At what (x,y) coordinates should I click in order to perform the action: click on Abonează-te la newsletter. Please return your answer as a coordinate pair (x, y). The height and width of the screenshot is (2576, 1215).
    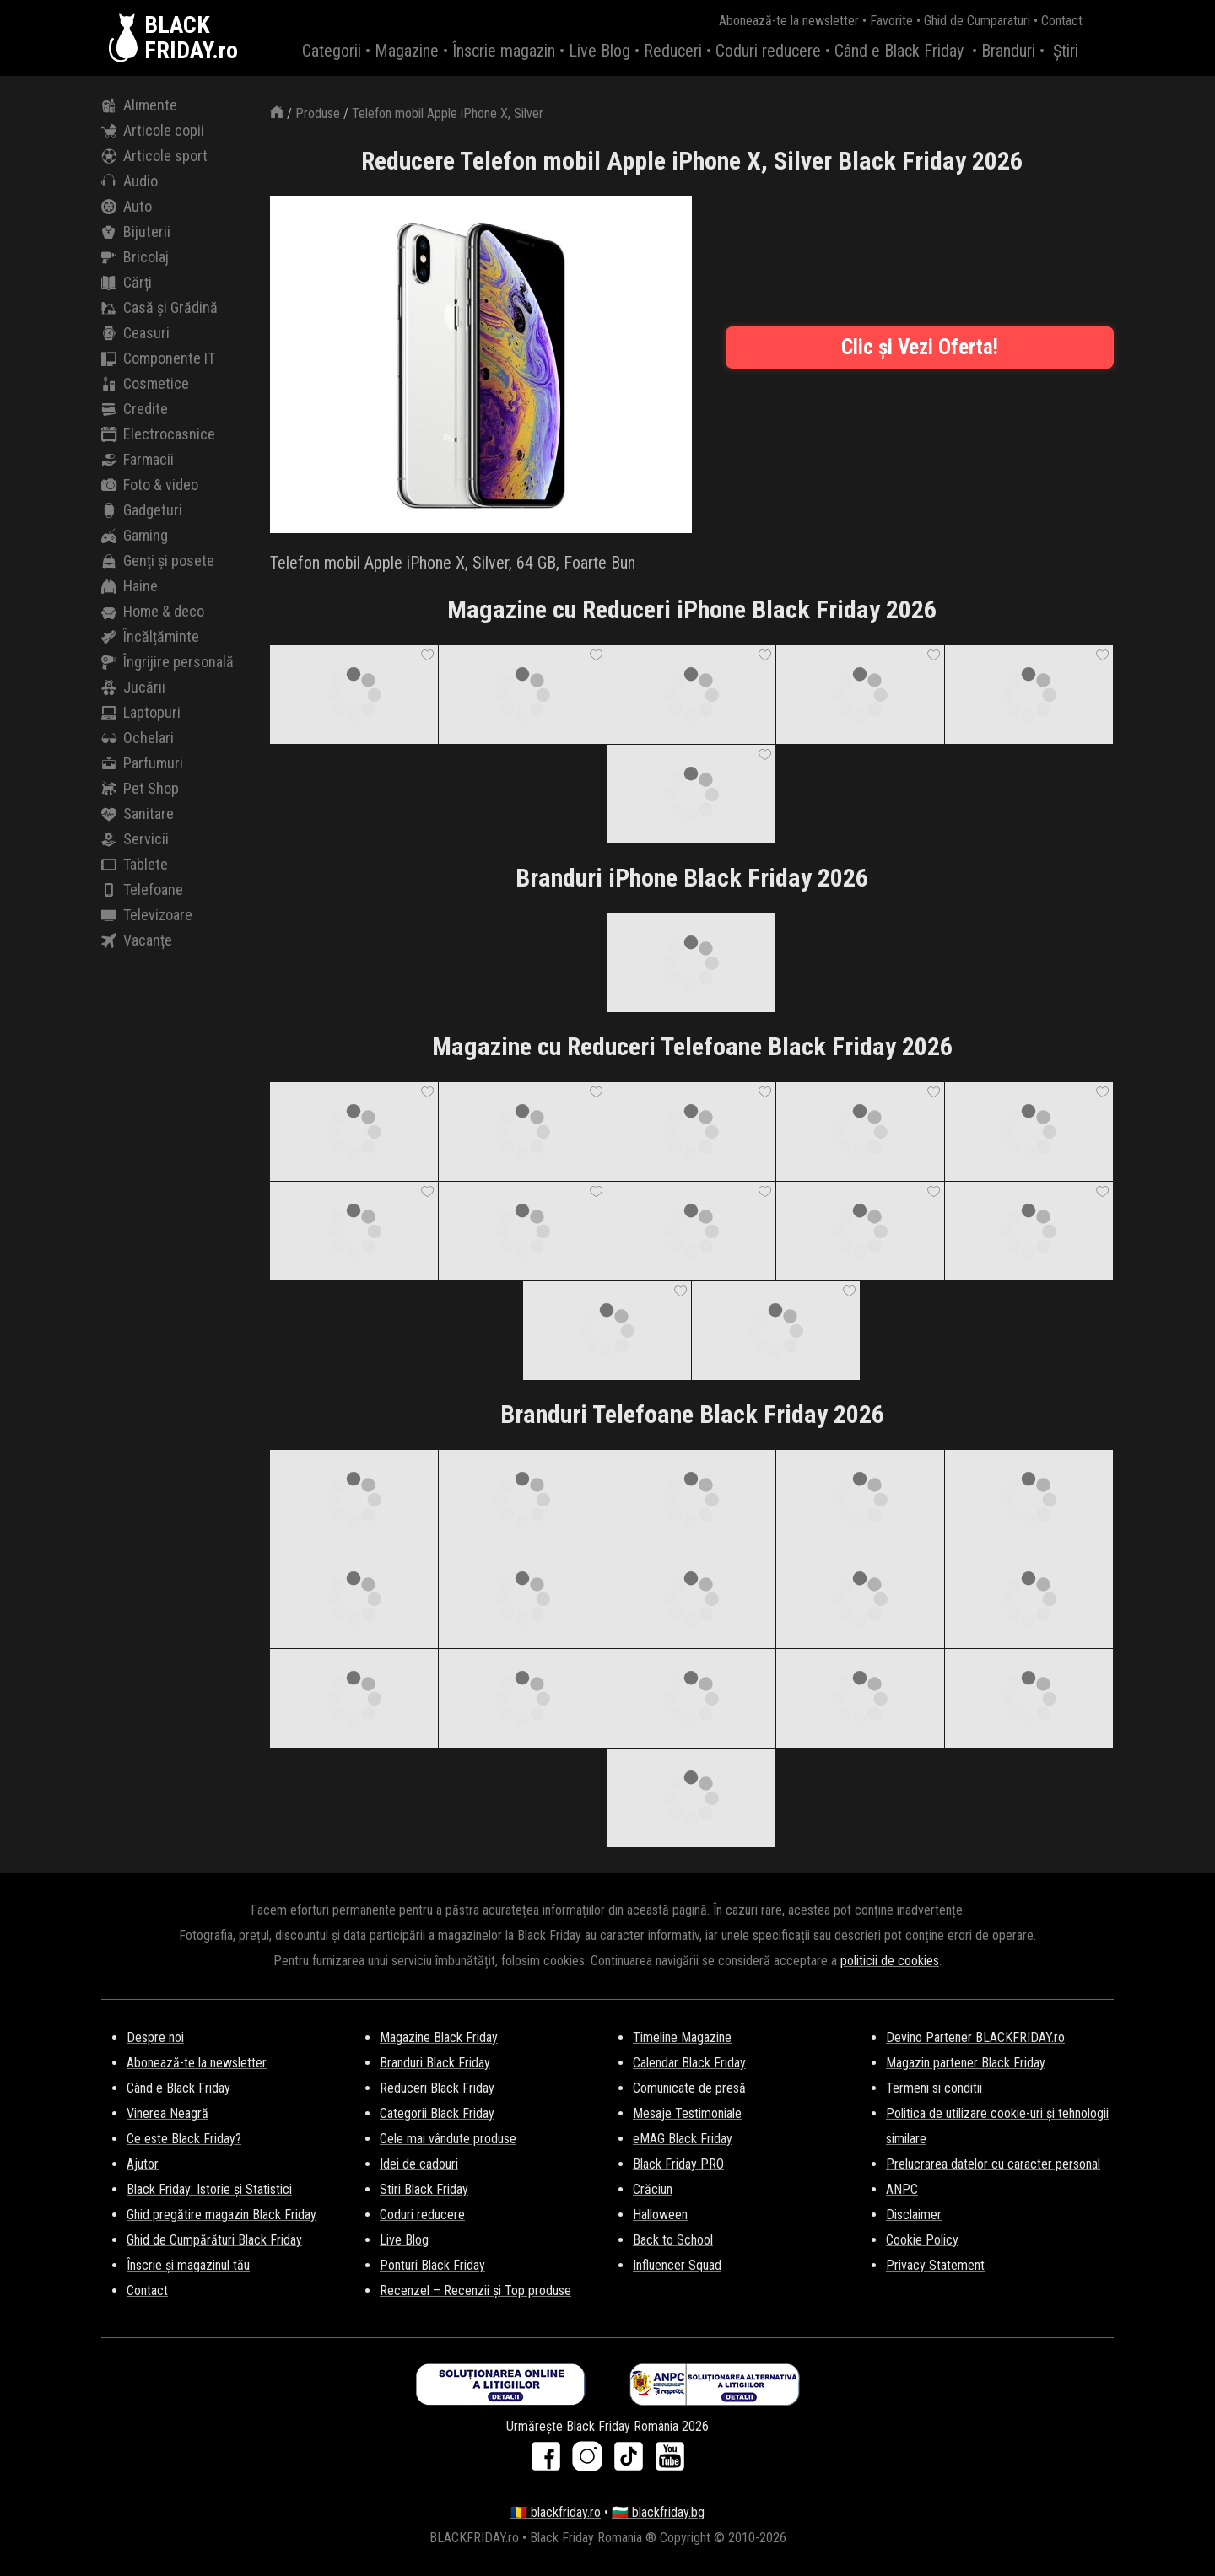
    Looking at the image, I should click on (789, 21).